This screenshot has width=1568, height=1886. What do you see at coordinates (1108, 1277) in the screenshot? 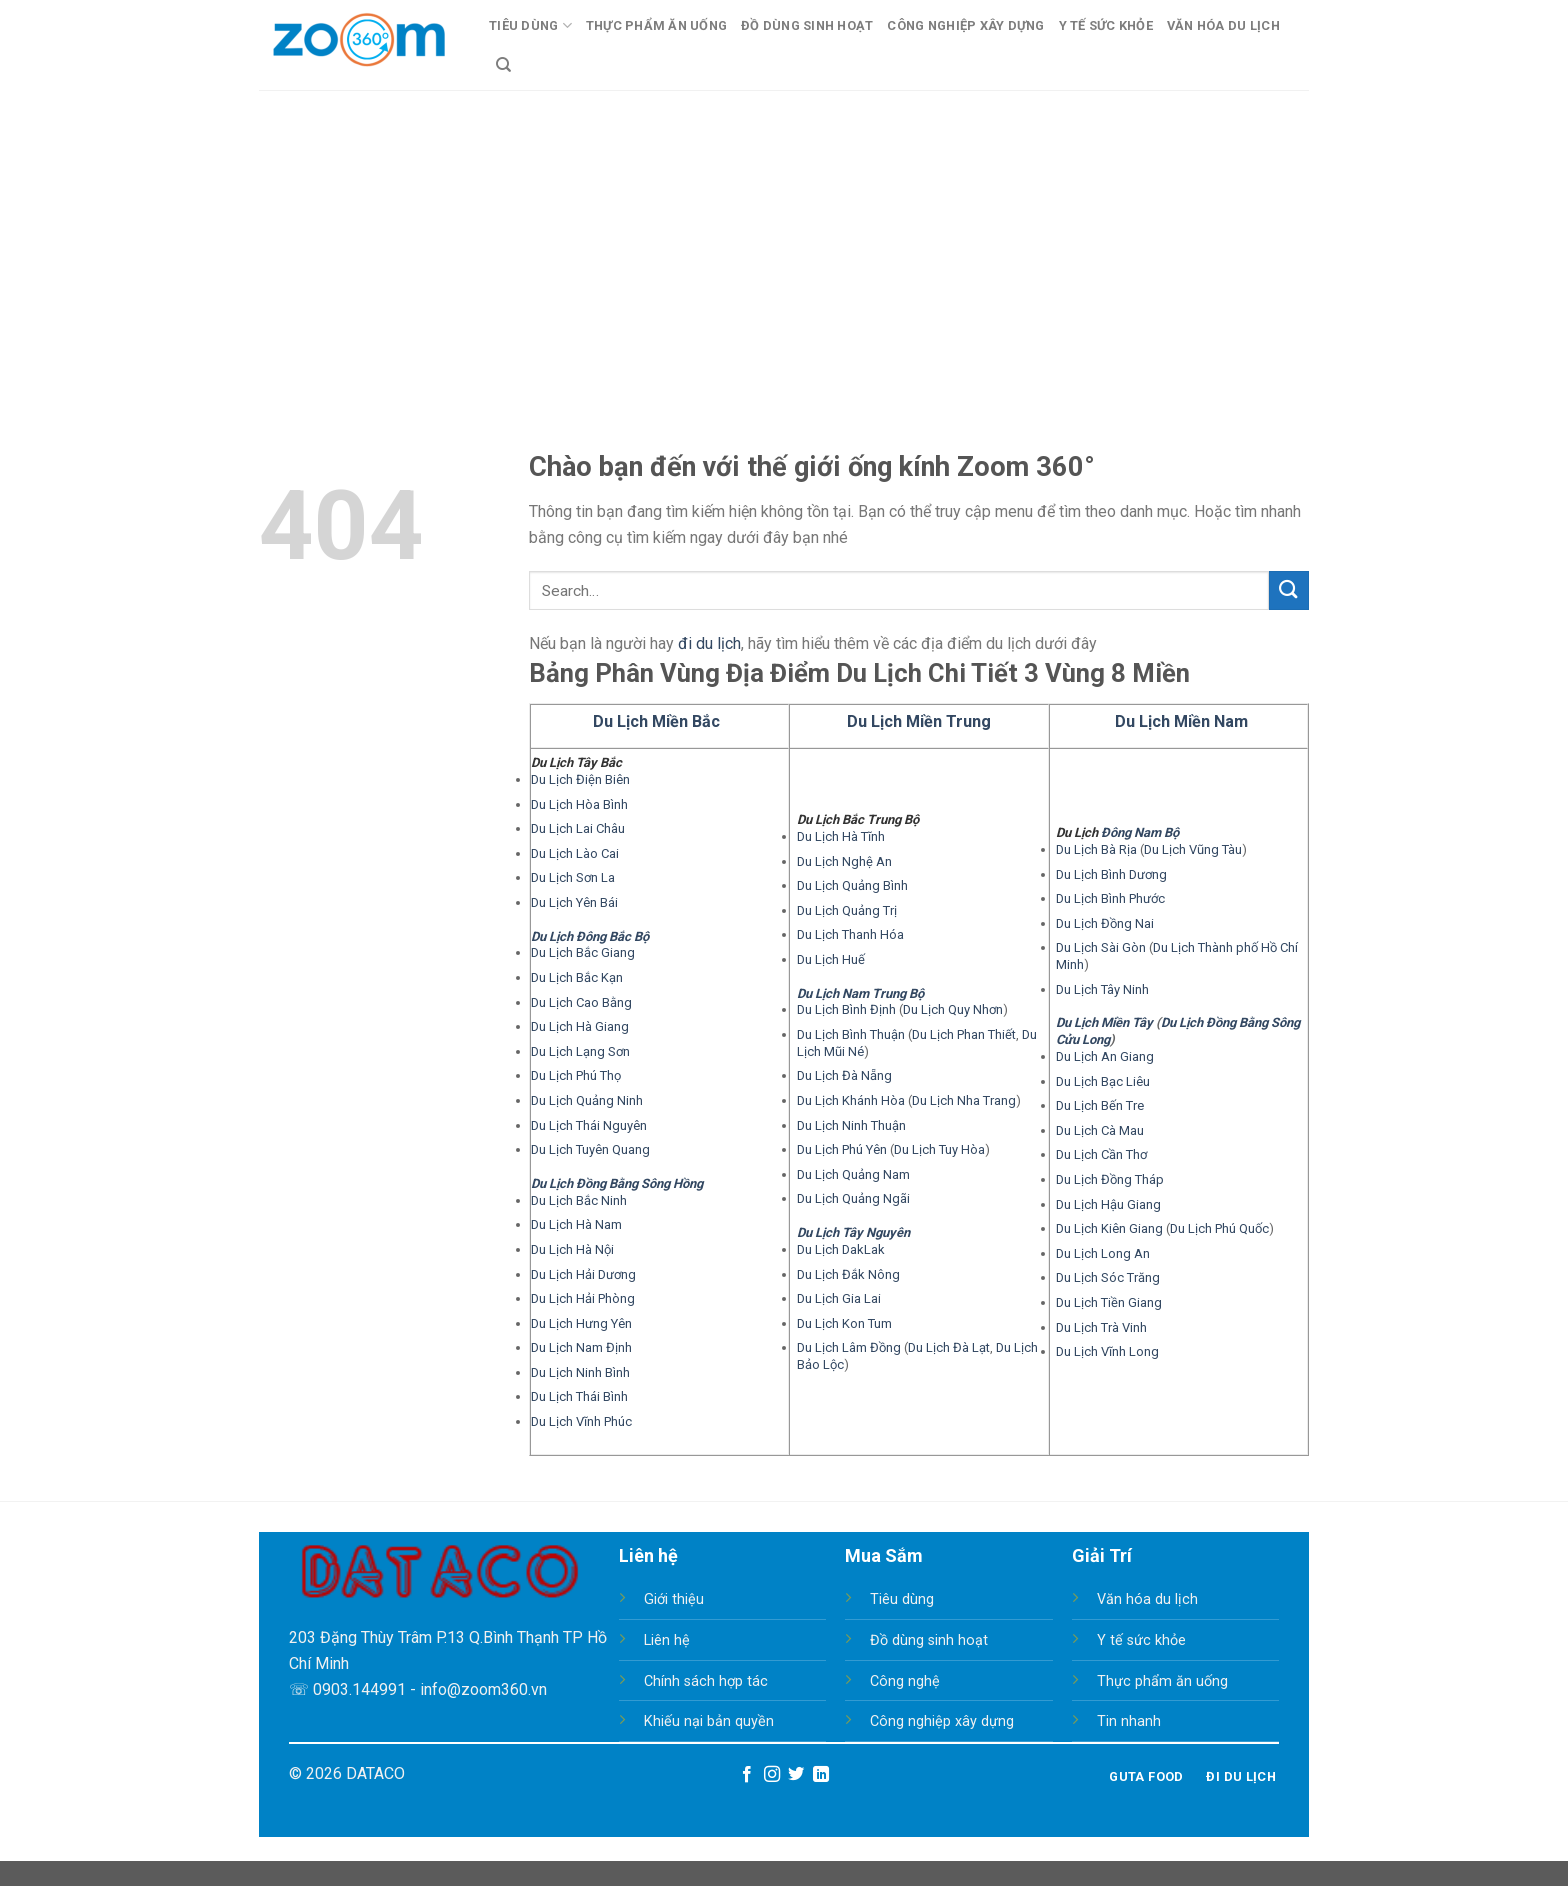
I see `Du Lịch Sóc Trăng` at bounding box center [1108, 1277].